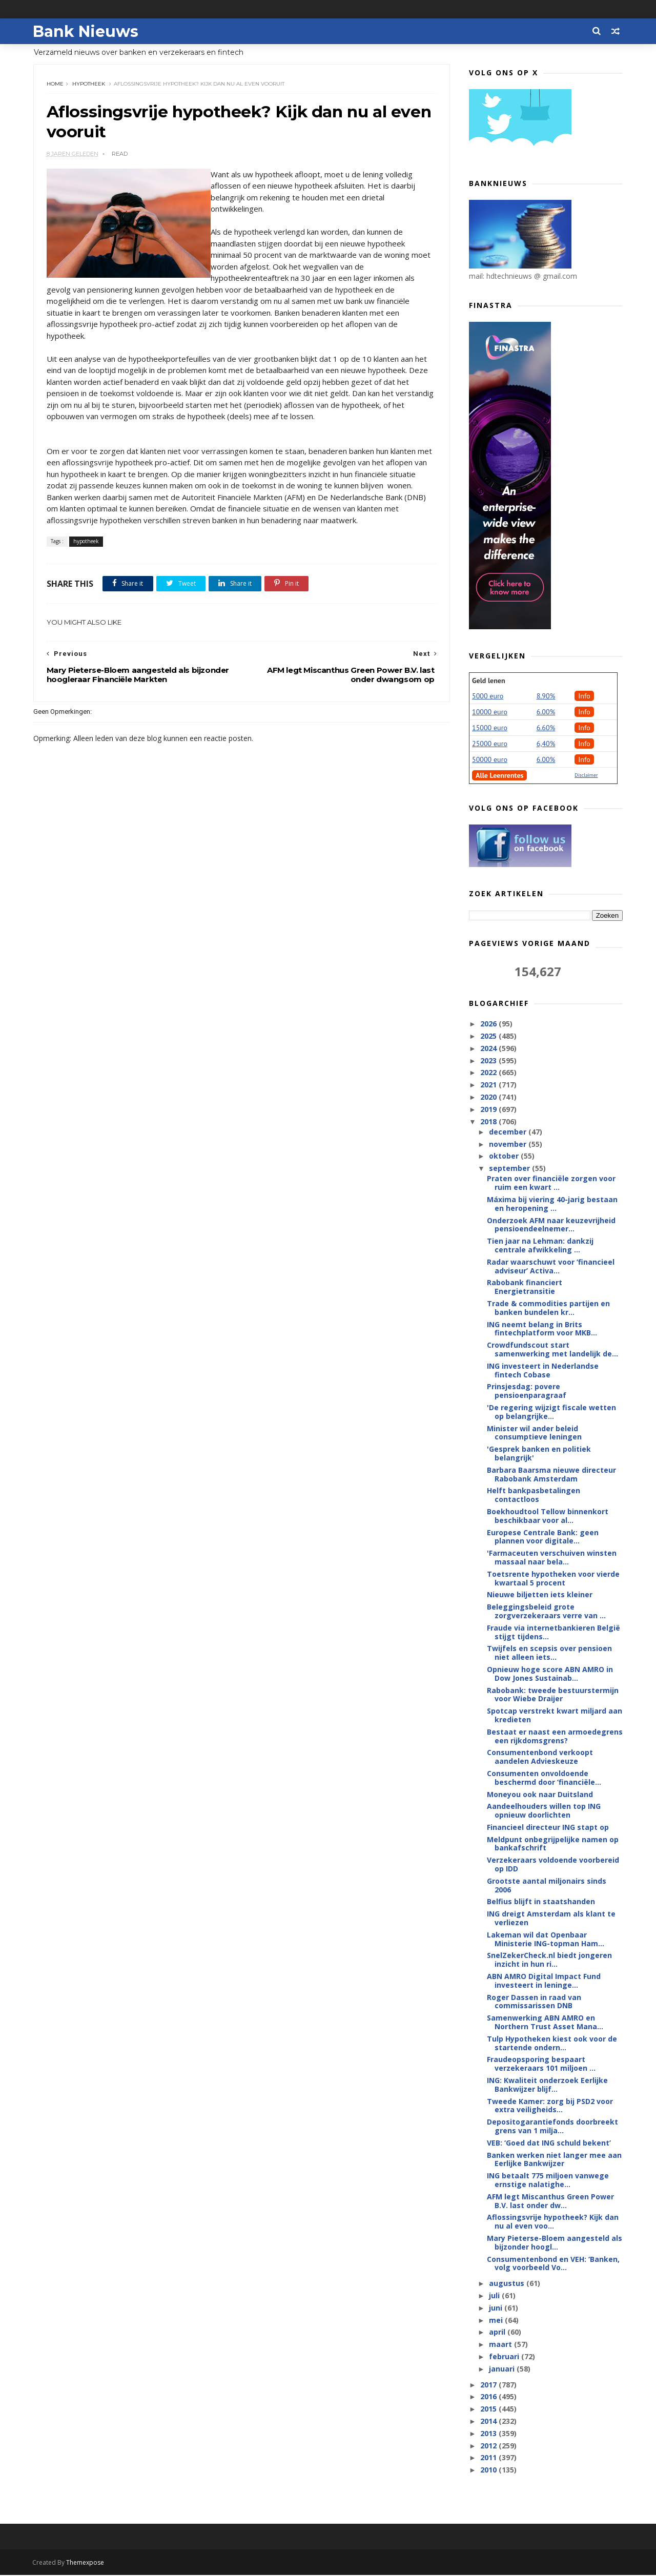 The width and height of the screenshot is (656, 2576). I want to click on Roger Dassen in raad van commissarissen DNB, so click(534, 2002).